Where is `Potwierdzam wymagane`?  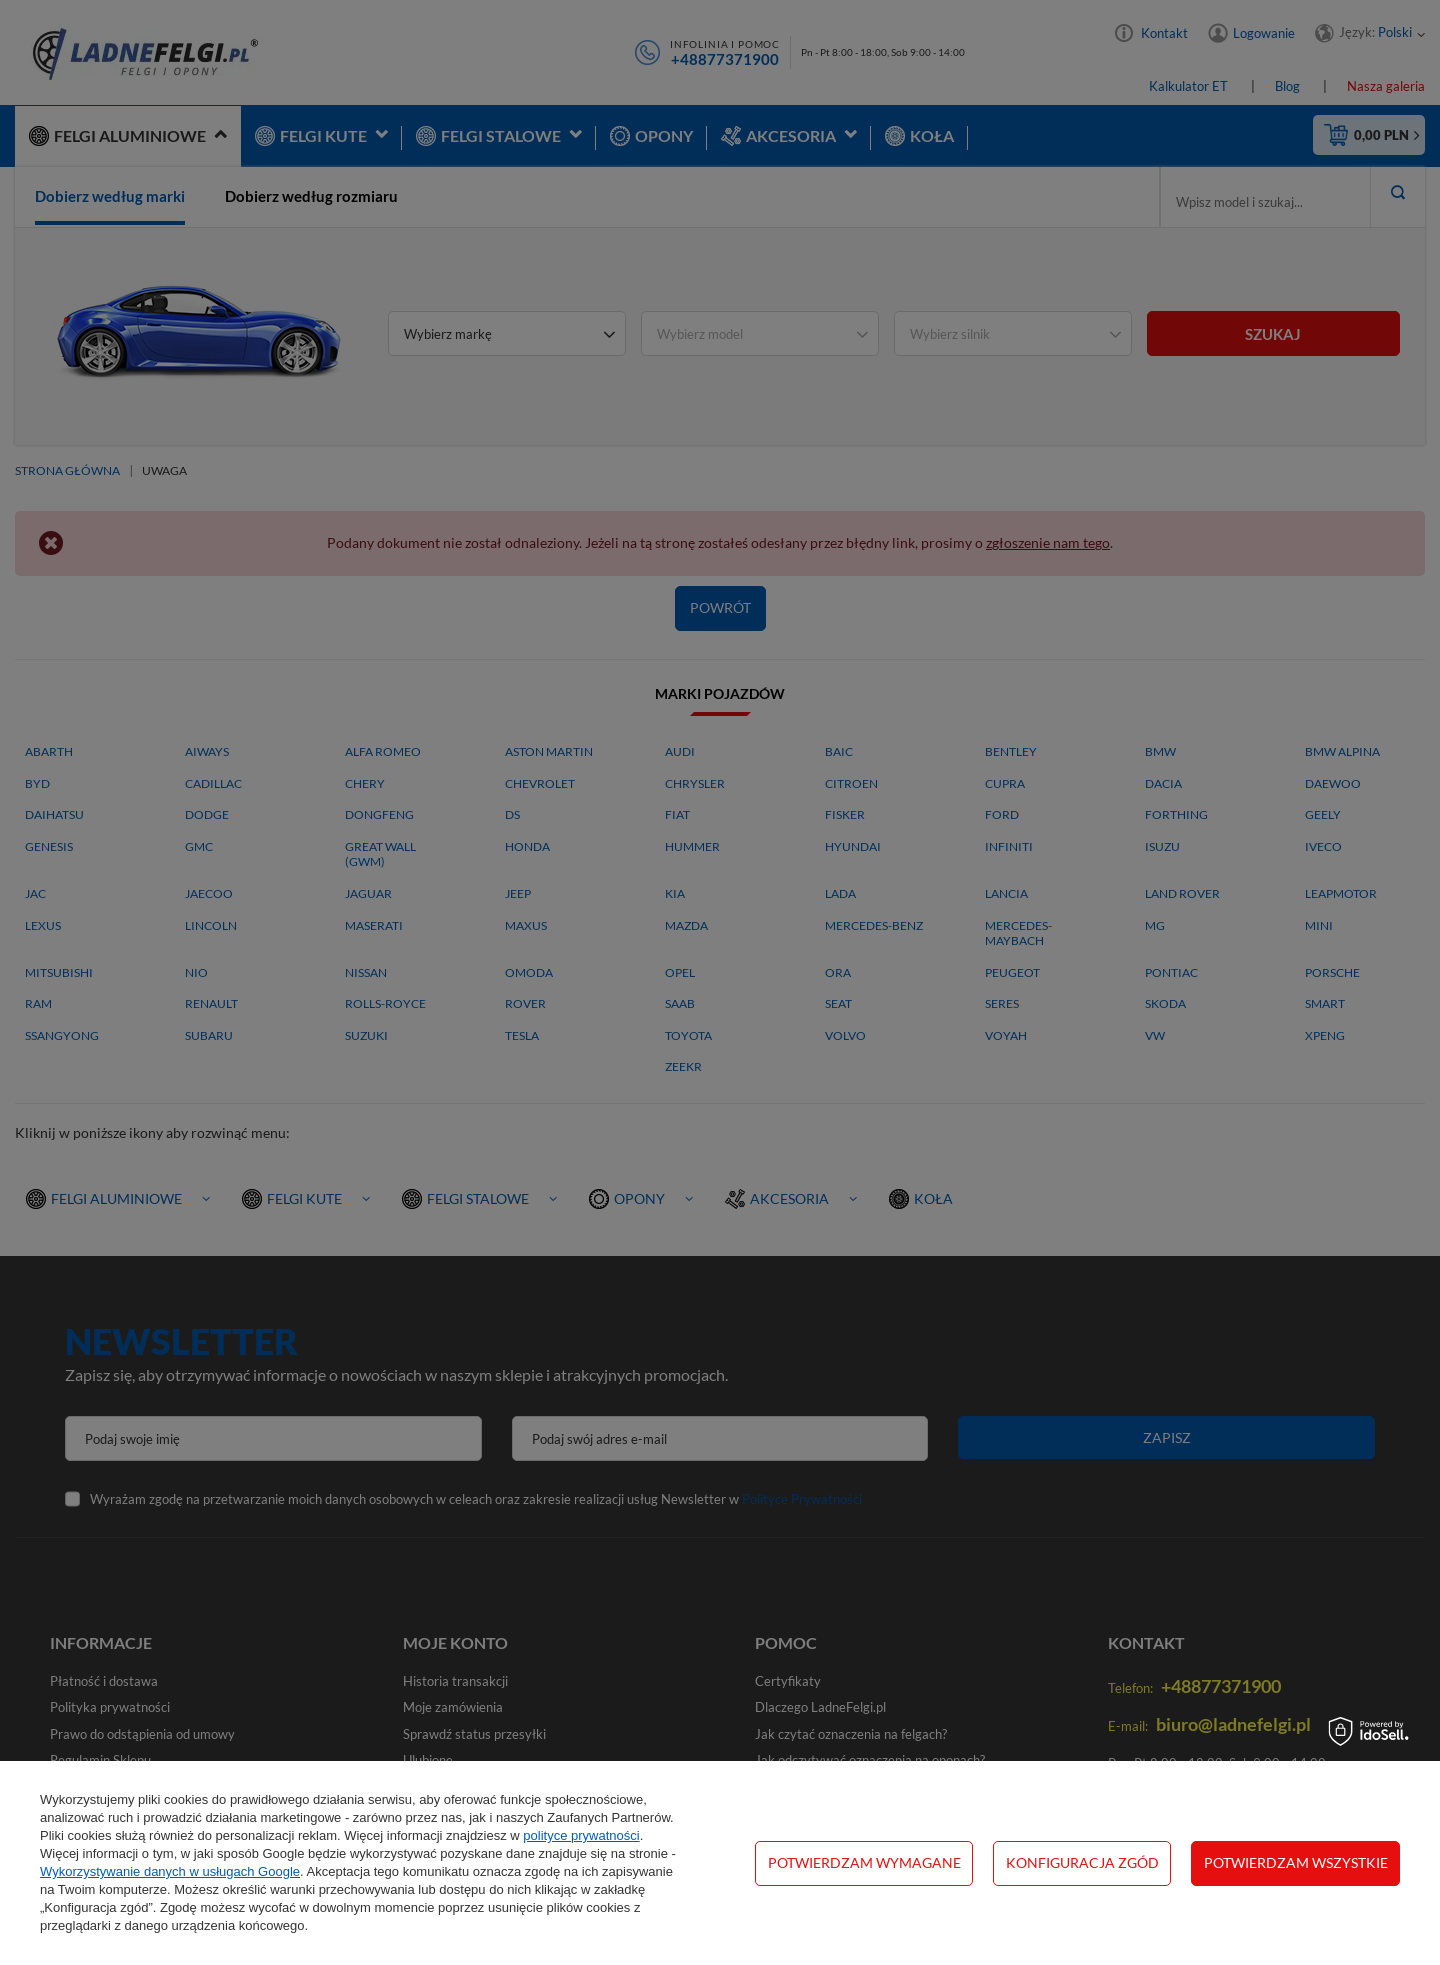
Potwierdzam wymagane is located at coordinates (864, 1862).